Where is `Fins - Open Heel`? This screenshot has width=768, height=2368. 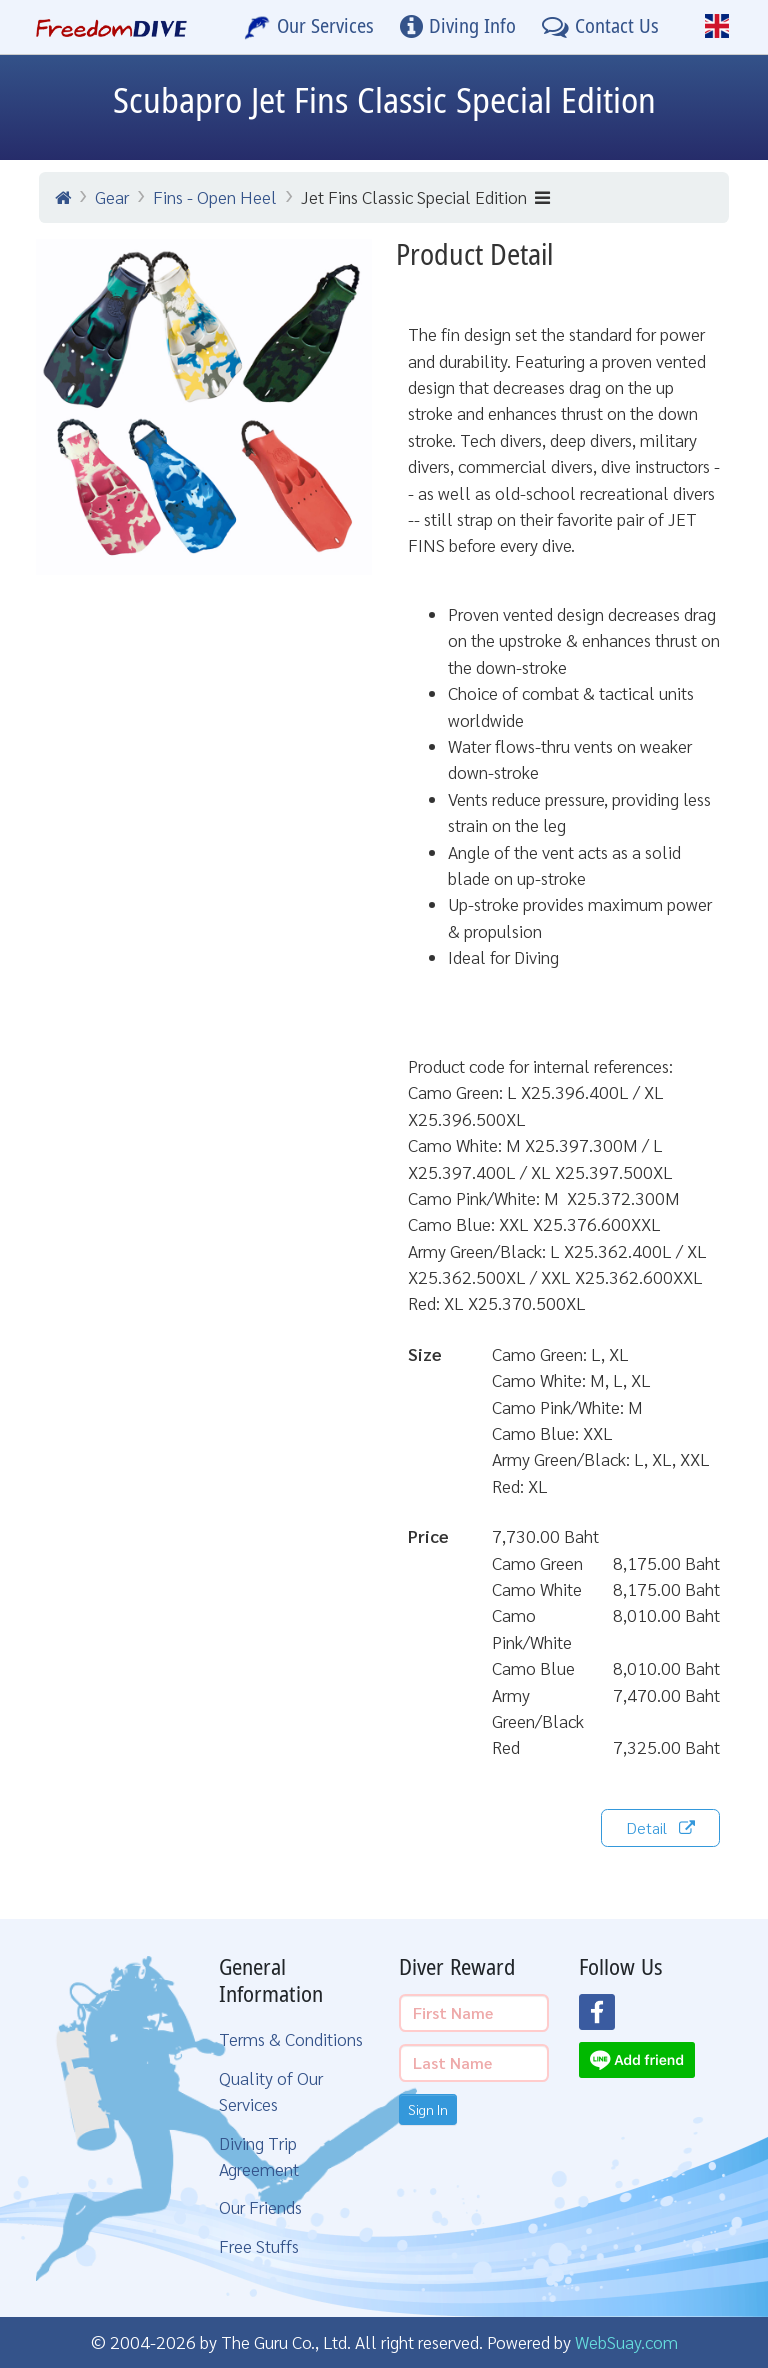 Fins - Open Heel is located at coordinates (215, 196).